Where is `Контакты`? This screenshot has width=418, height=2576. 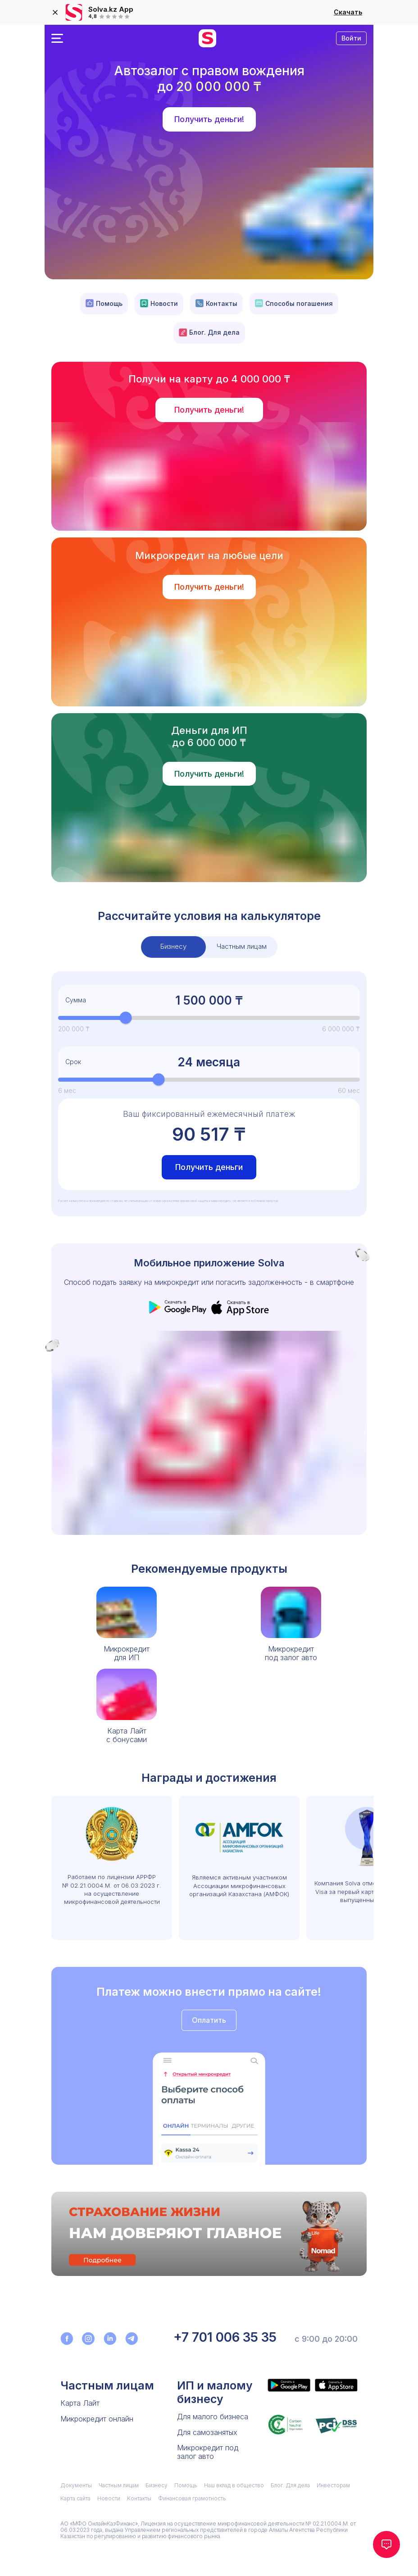 Контакты is located at coordinates (216, 303).